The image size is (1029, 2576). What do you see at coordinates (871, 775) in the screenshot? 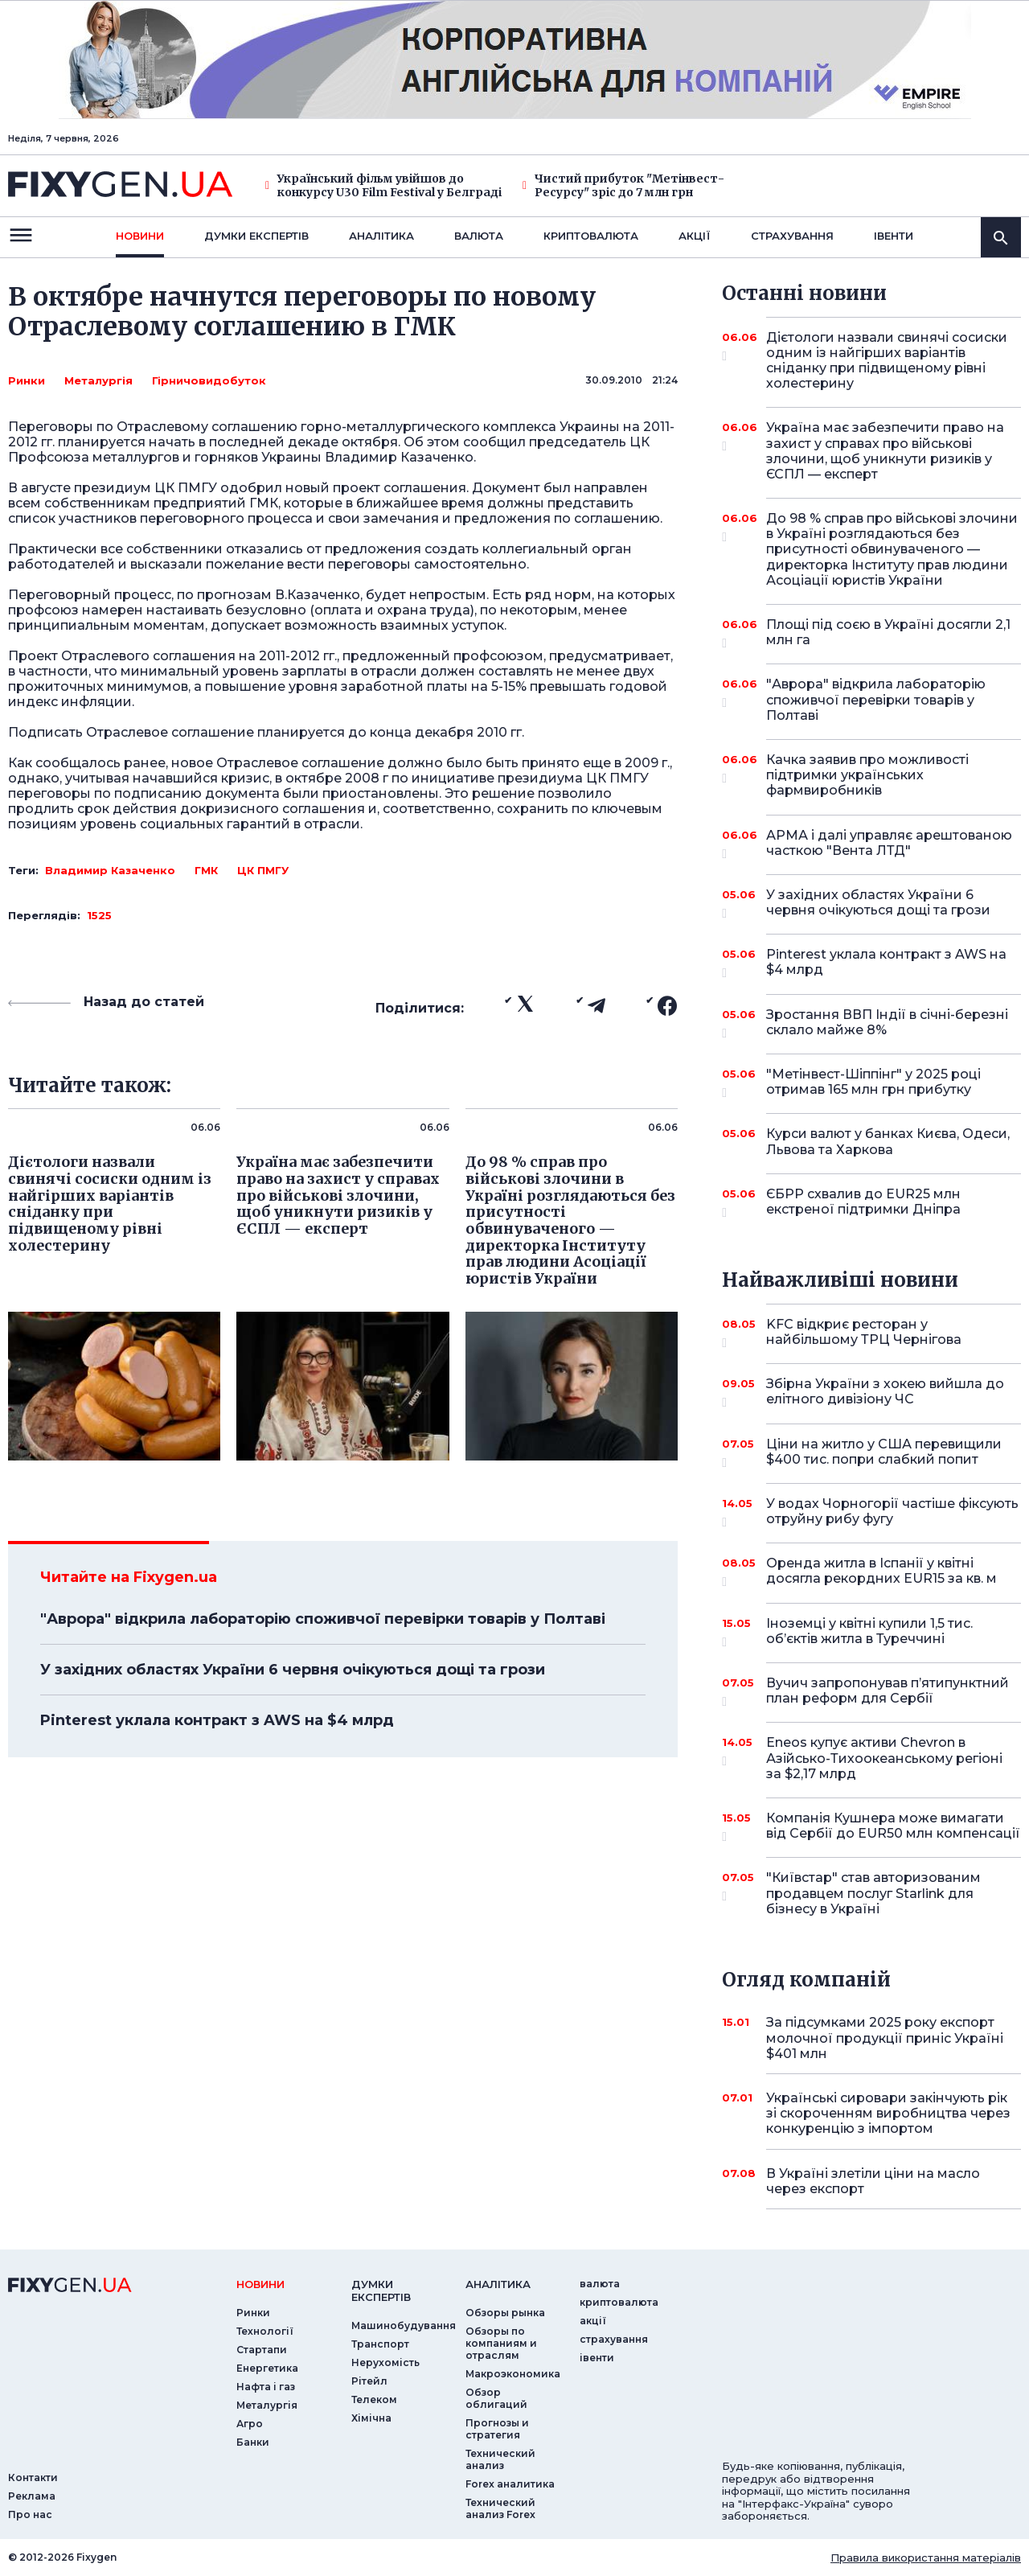
I see `Качка заявив про можливості підтримки українських фармвиробників` at bounding box center [871, 775].